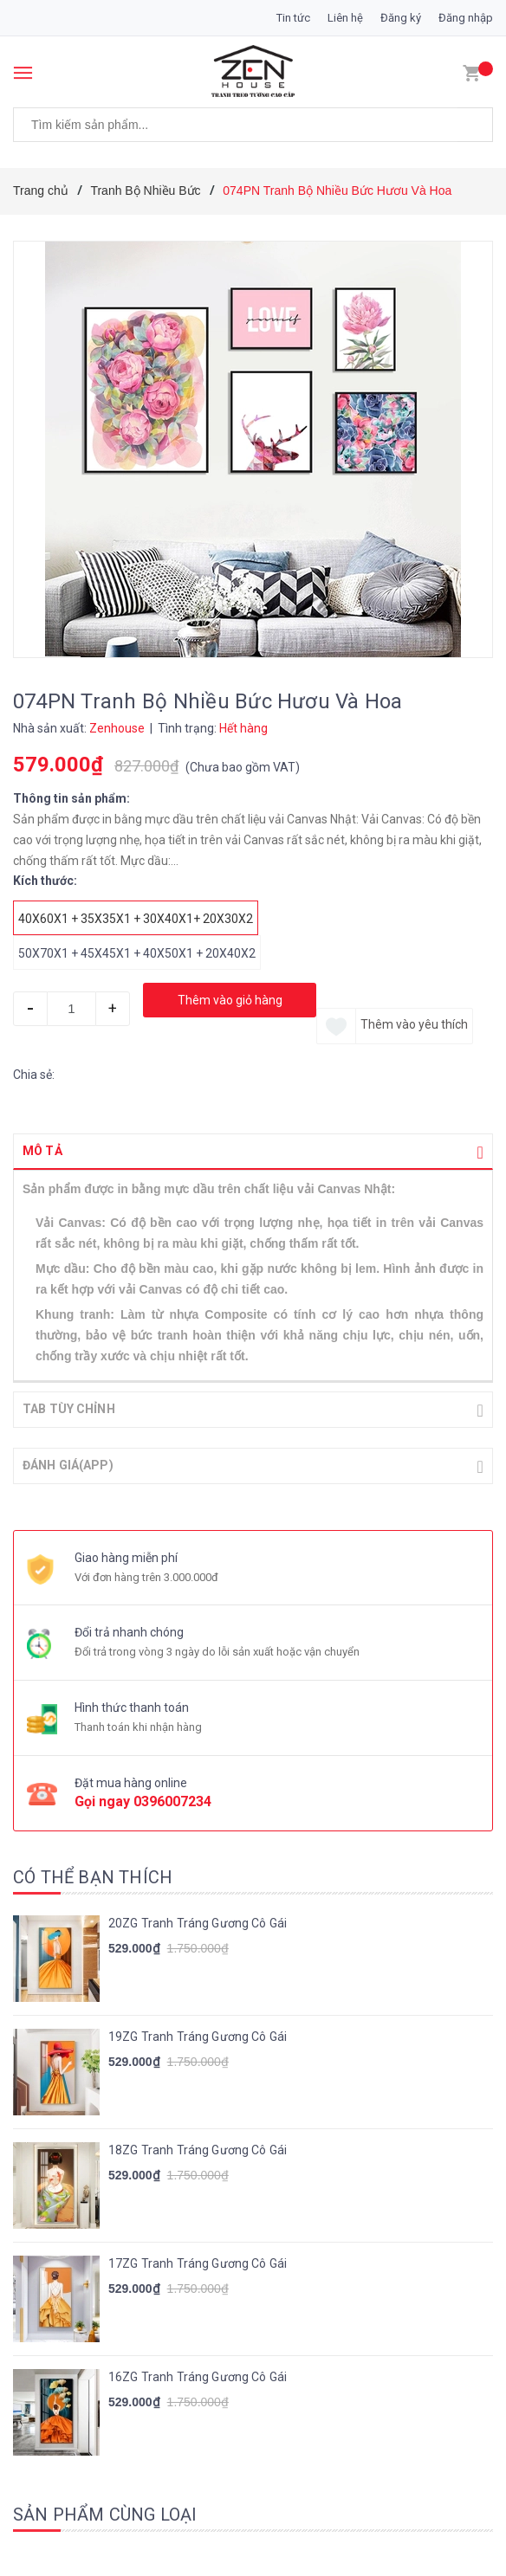 The width and height of the screenshot is (506, 2576). I want to click on 0396007234, so click(172, 1800).